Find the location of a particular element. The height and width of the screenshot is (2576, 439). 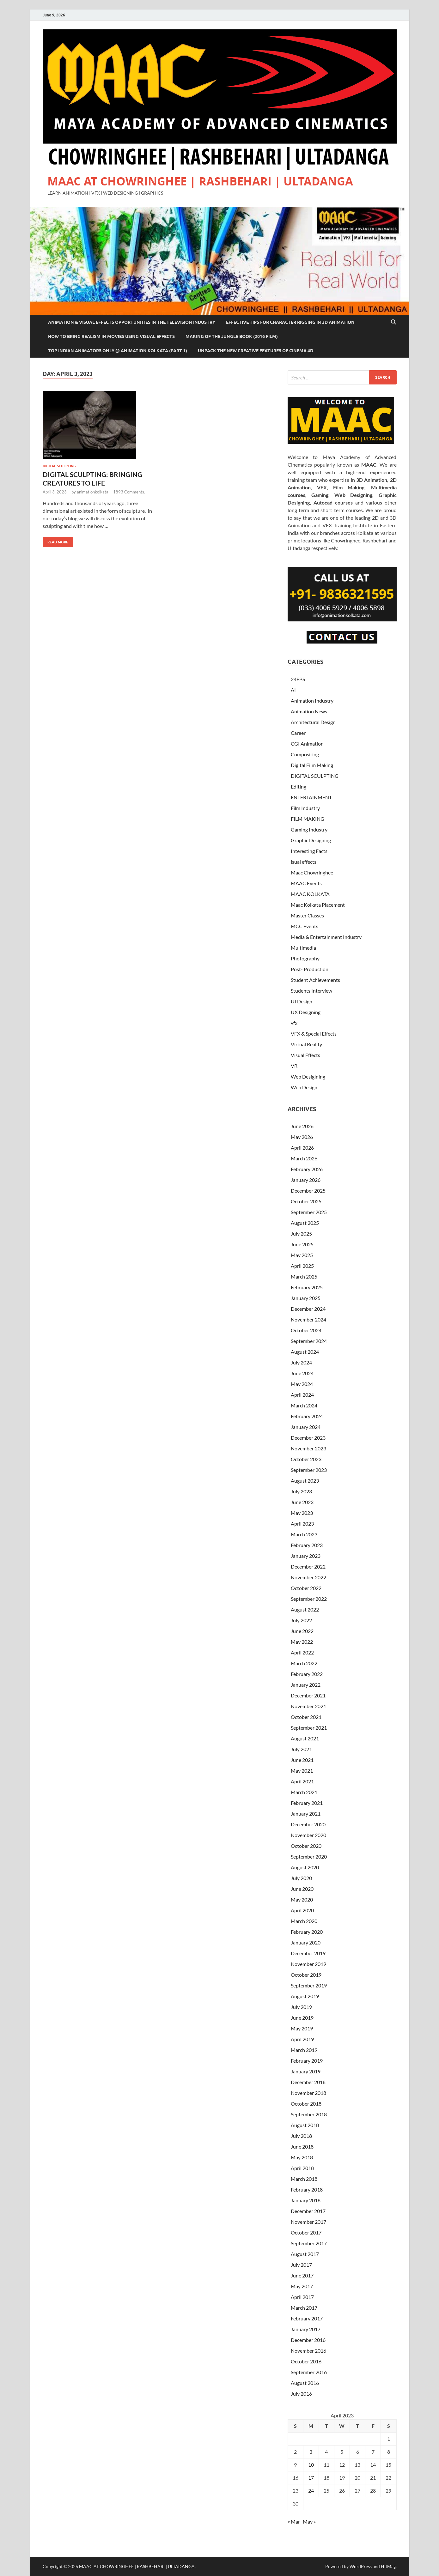

December 2016 is located at coordinates (308, 2340).